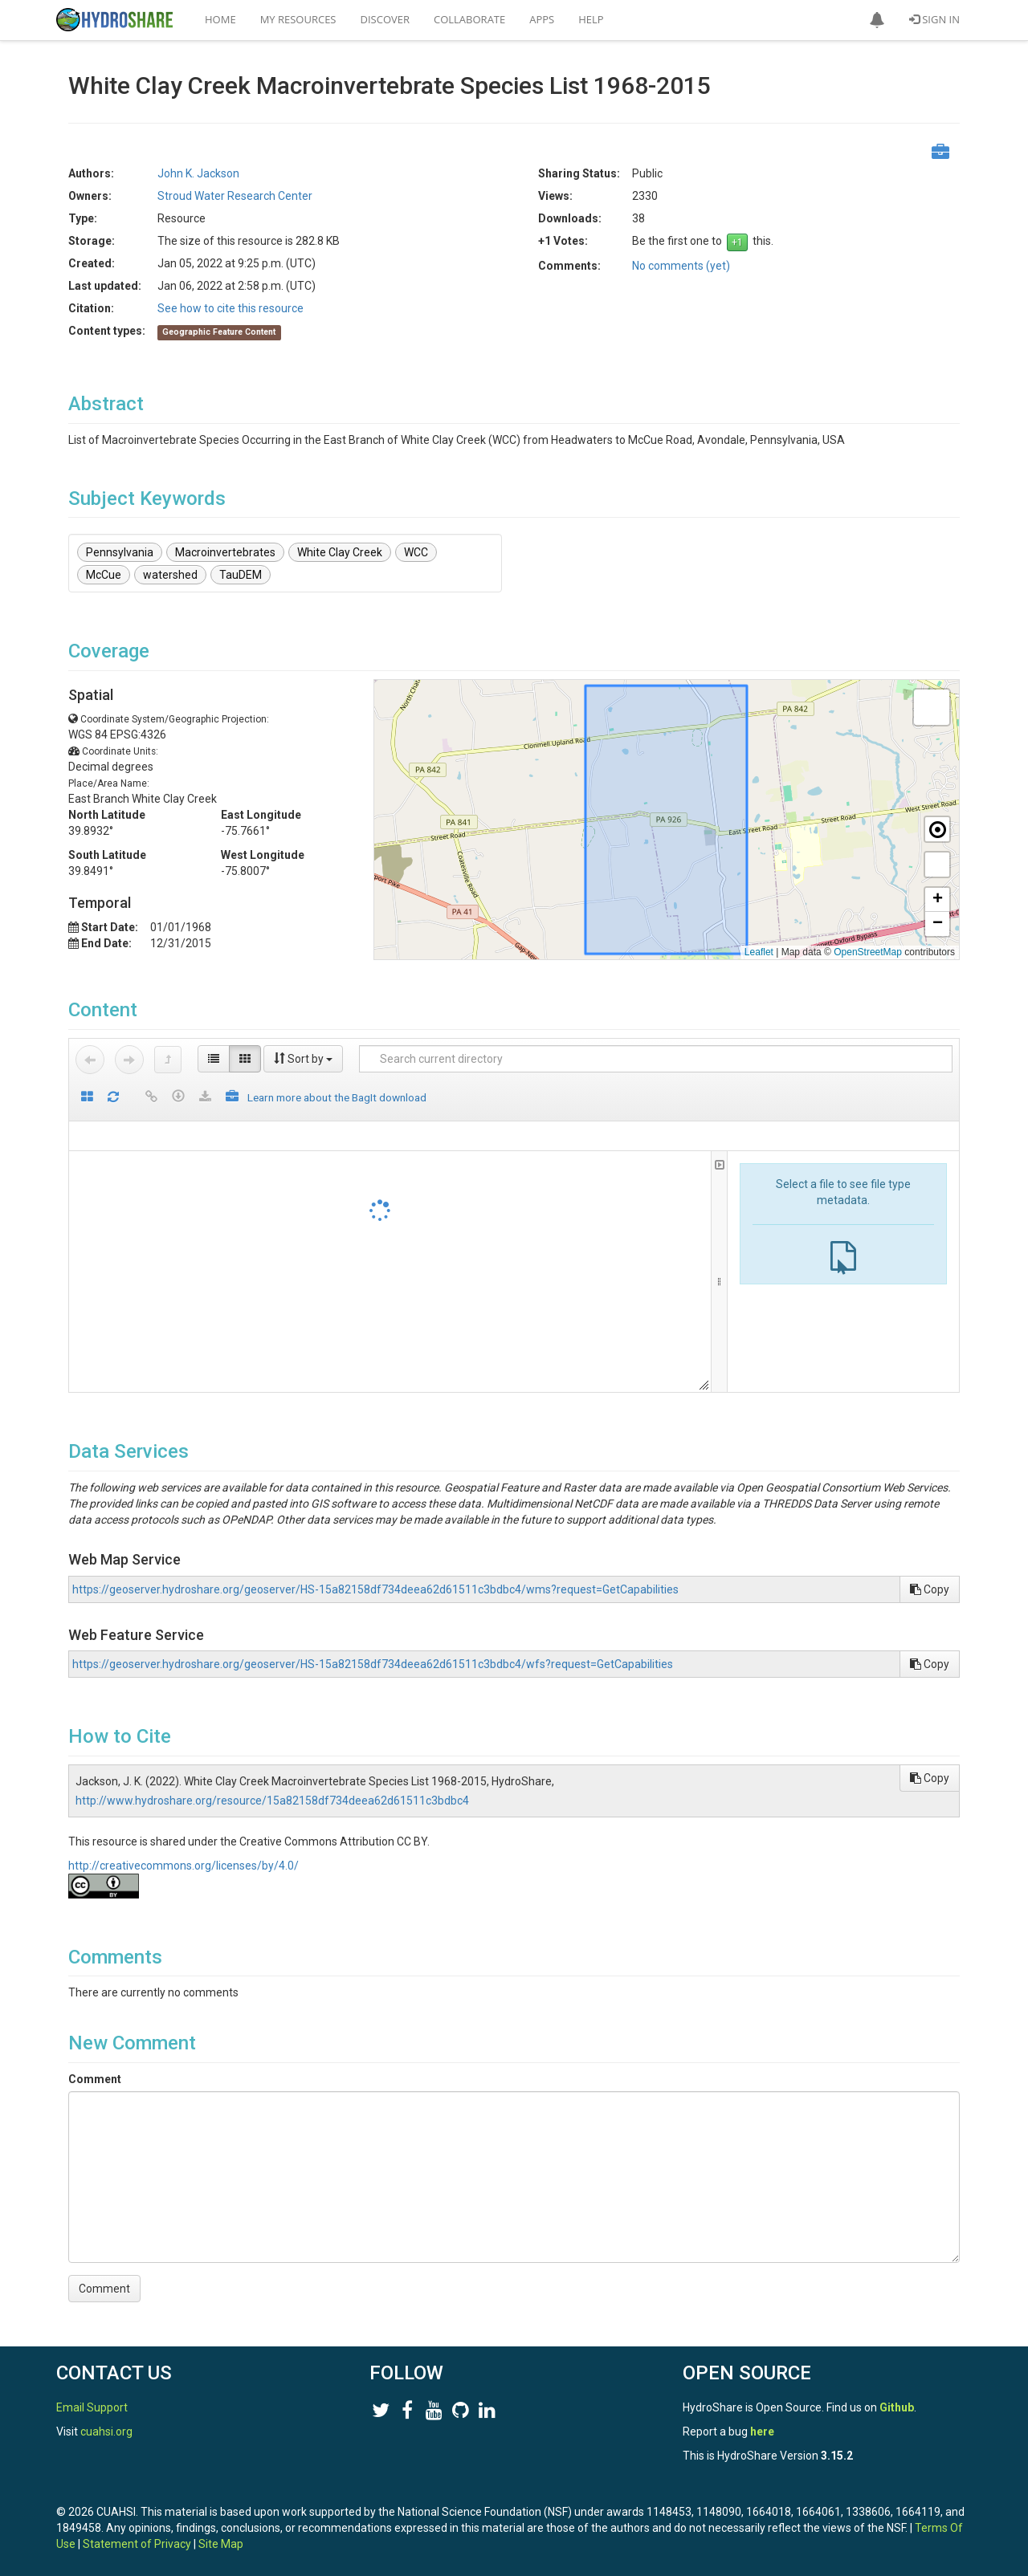  What do you see at coordinates (541, 19) in the screenshot?
I see `Apps` at bounding box center [541, 19].